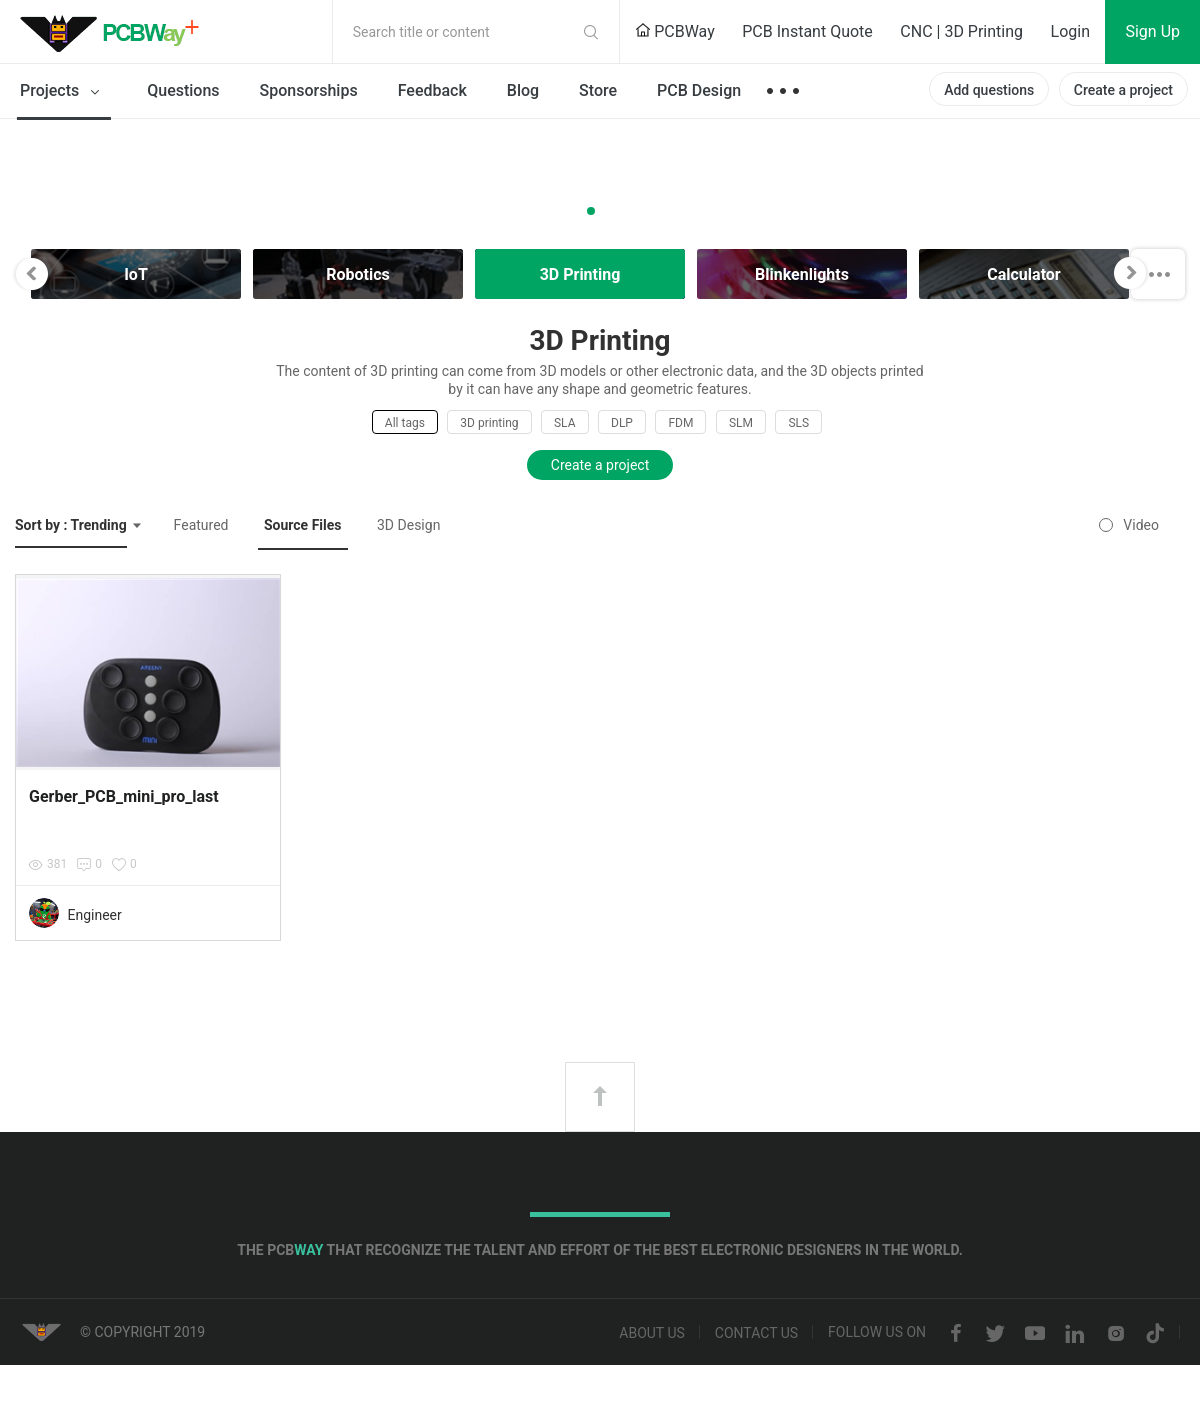 Image resolution: width=1200 pixels, height=1415 pixels. I want to click on PCB Design, so click(699, 90).